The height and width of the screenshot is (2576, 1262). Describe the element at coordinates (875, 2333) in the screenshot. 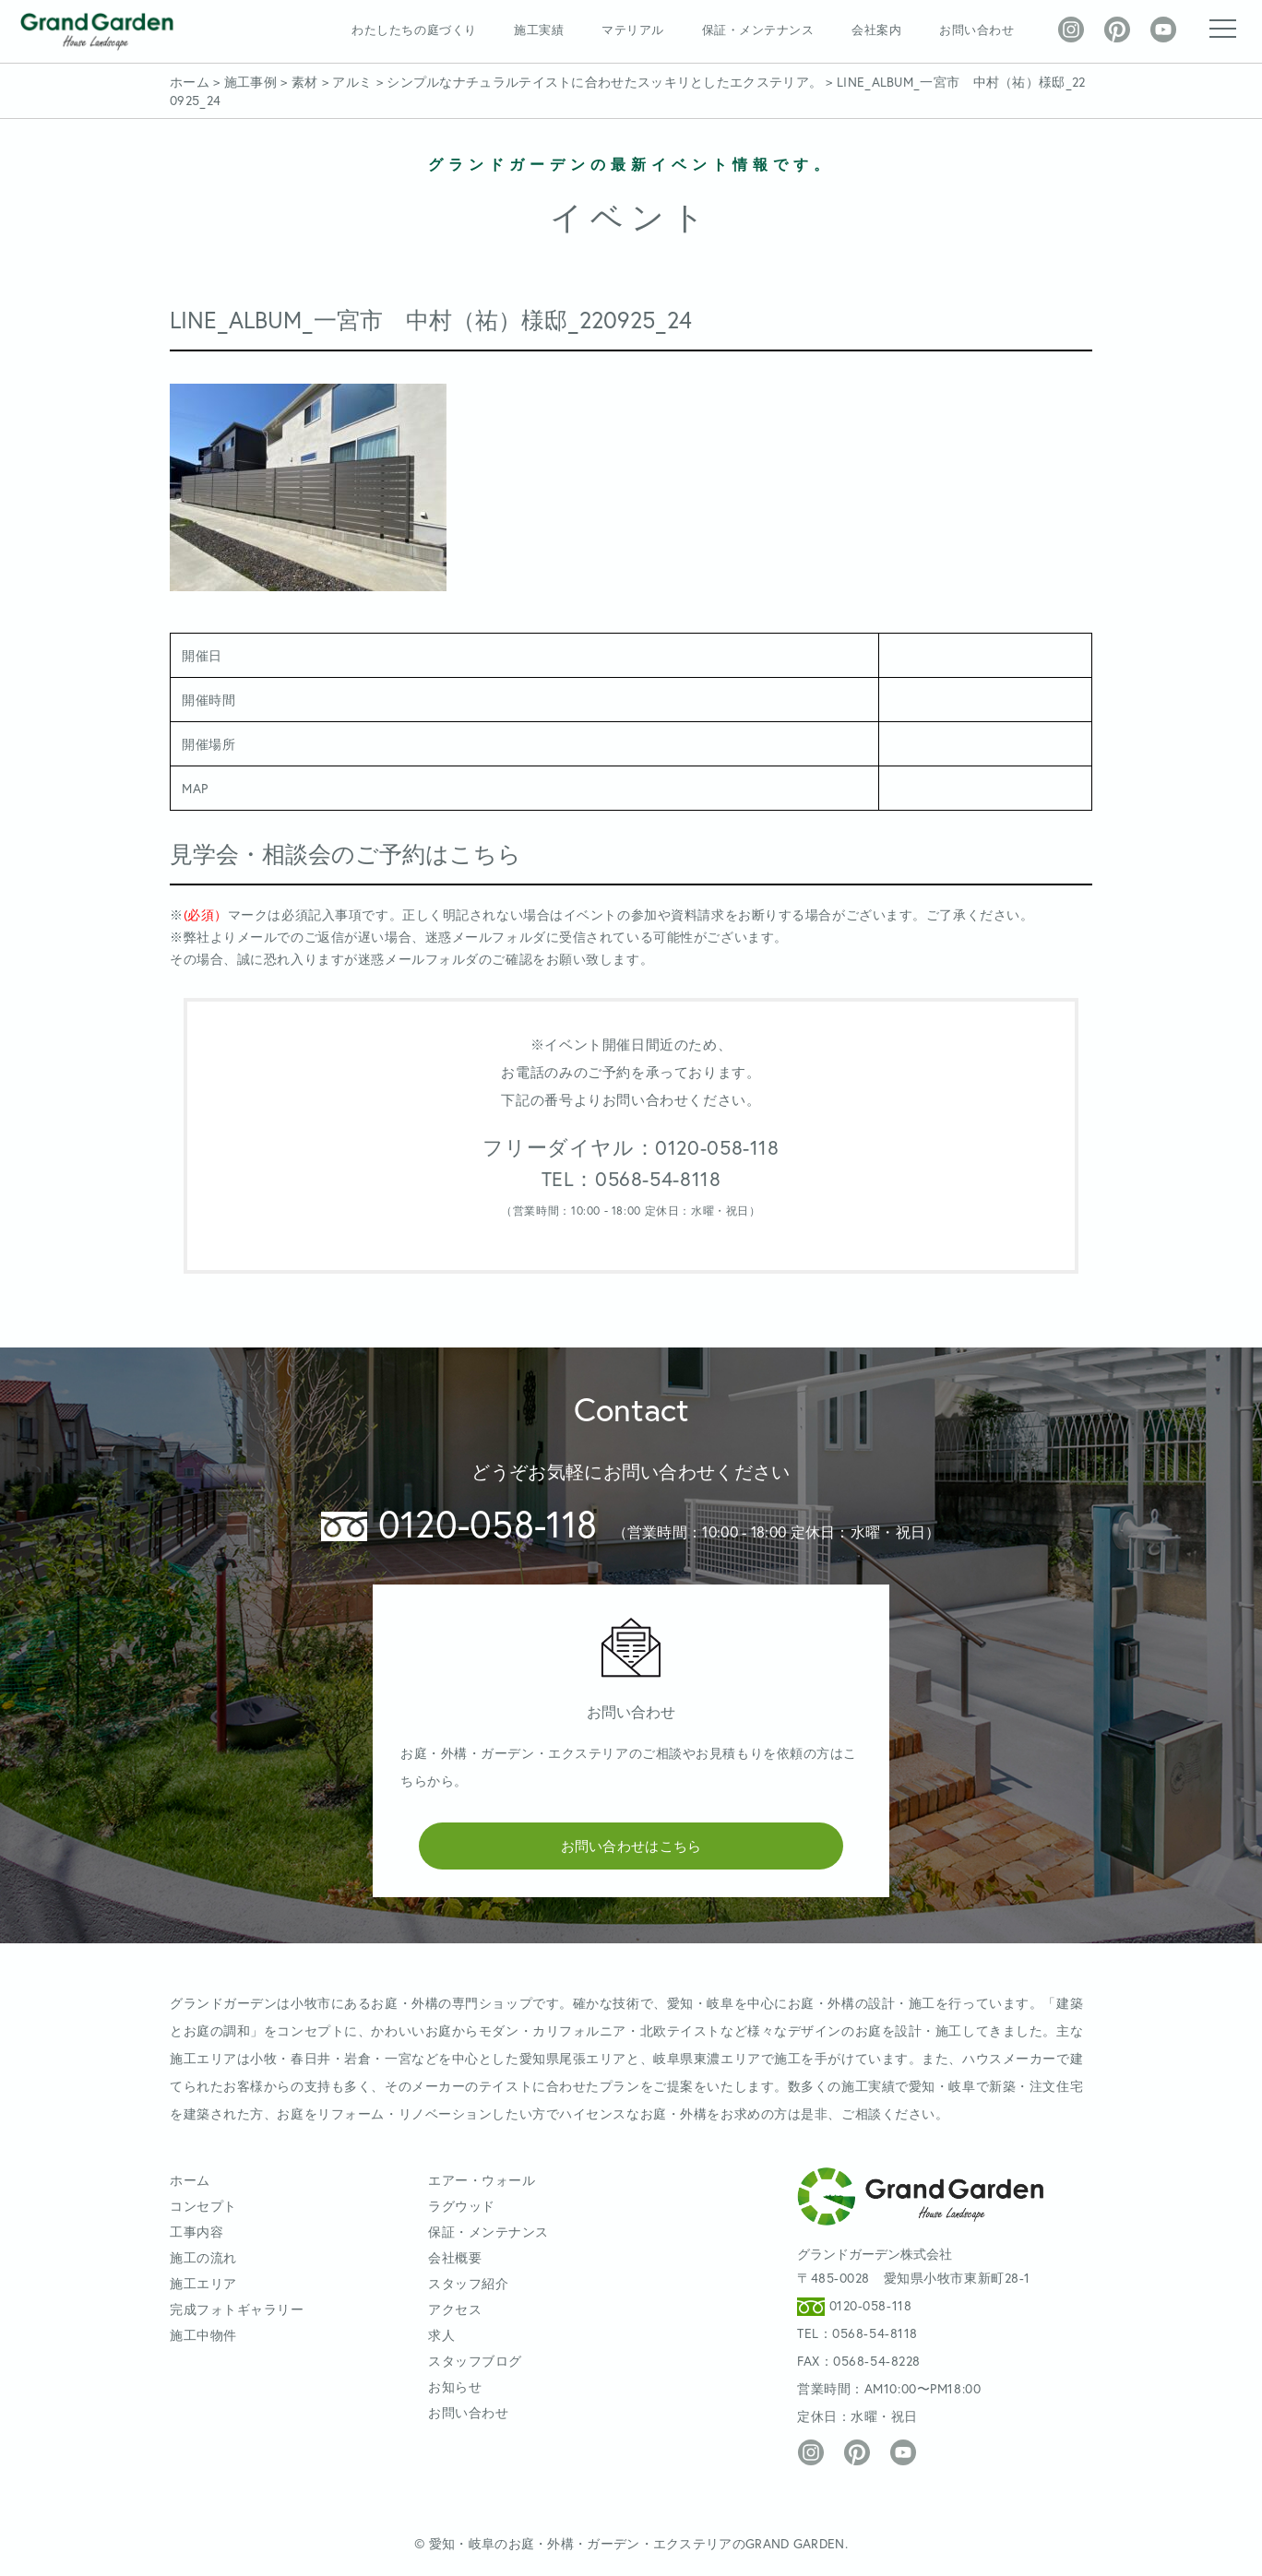

I see `0568-54-8118` at that location.